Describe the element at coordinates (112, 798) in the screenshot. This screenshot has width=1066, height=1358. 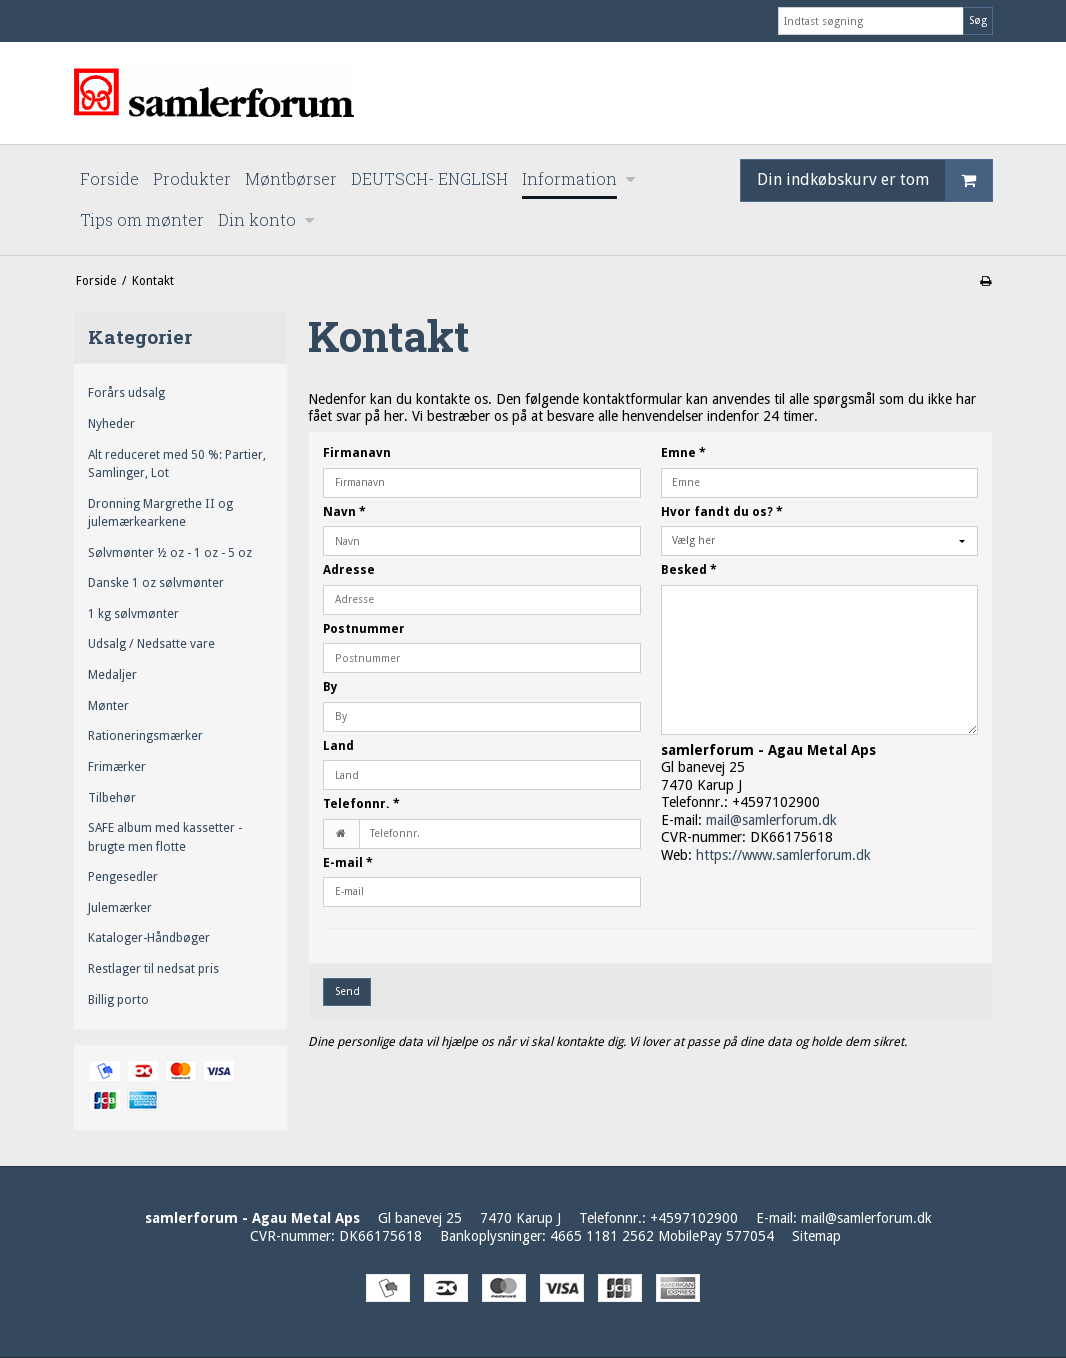
I see `Tilbehør` at that location.